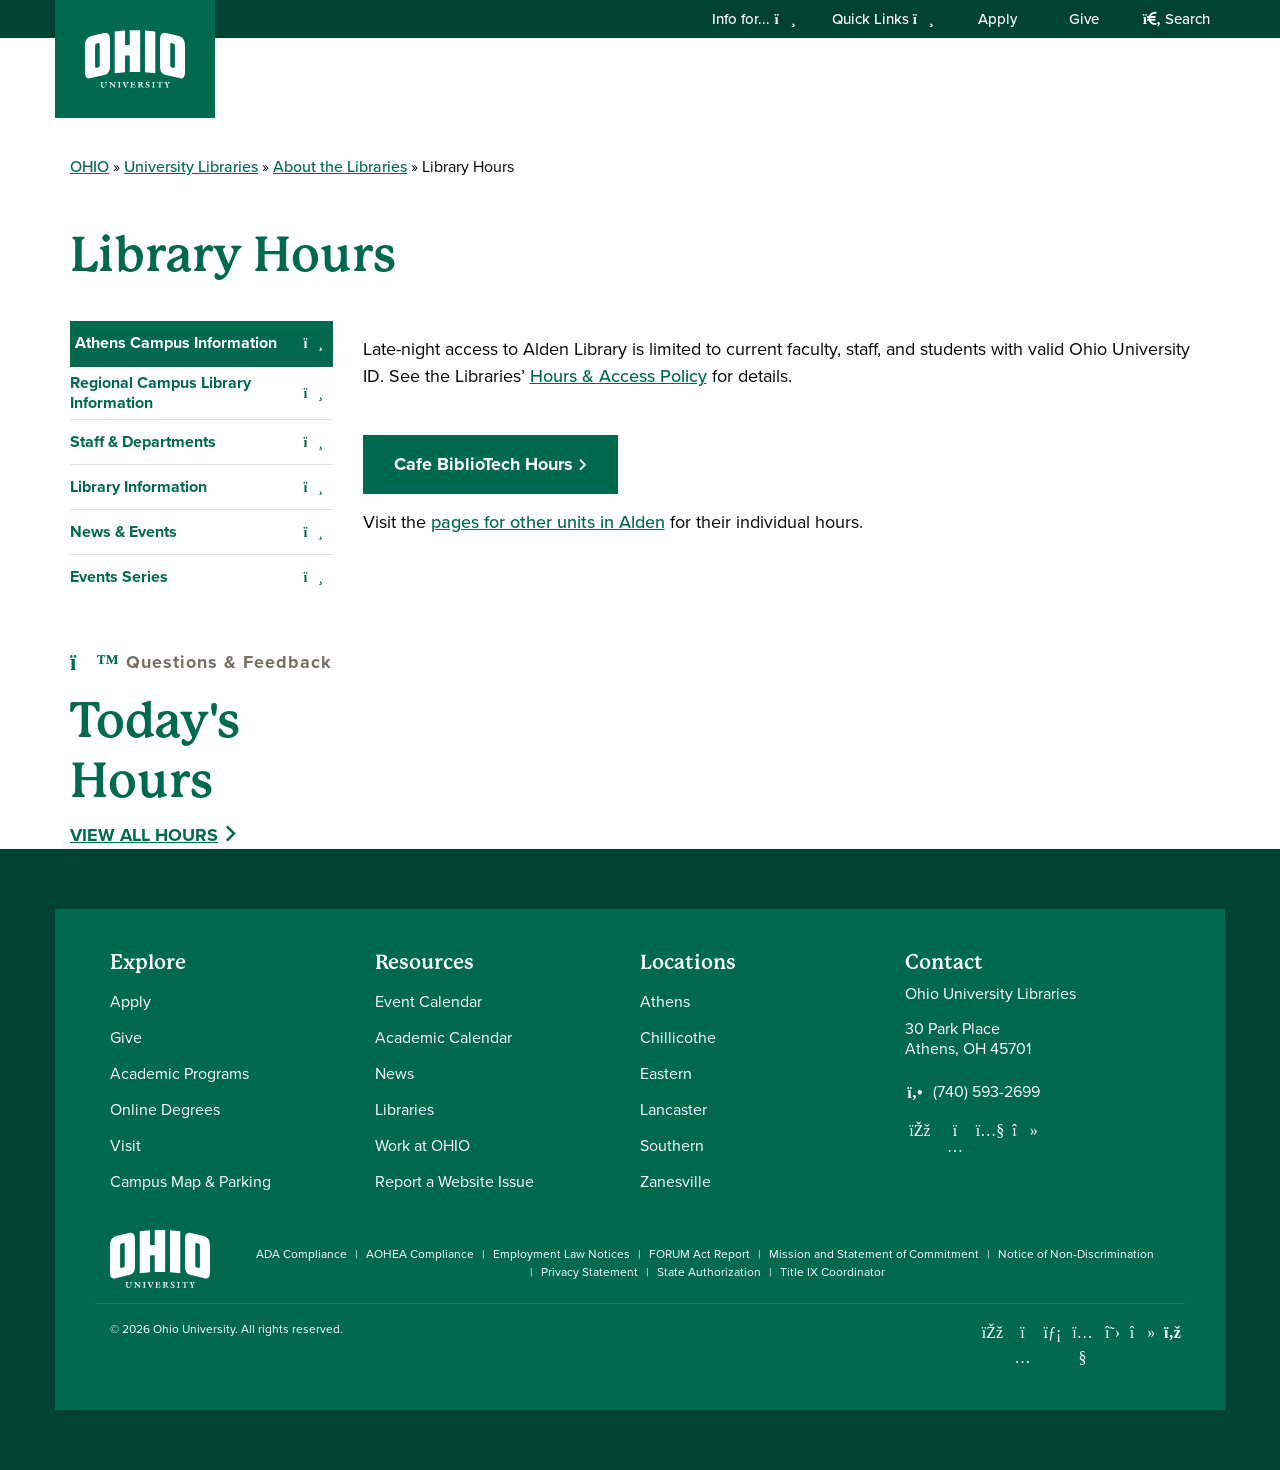 The height and width of the screenshot is (1470, 1280). What do you see at coordinates (89, 166) in the screenshot?
I see `OHIO` at bounding box center [89, 166].